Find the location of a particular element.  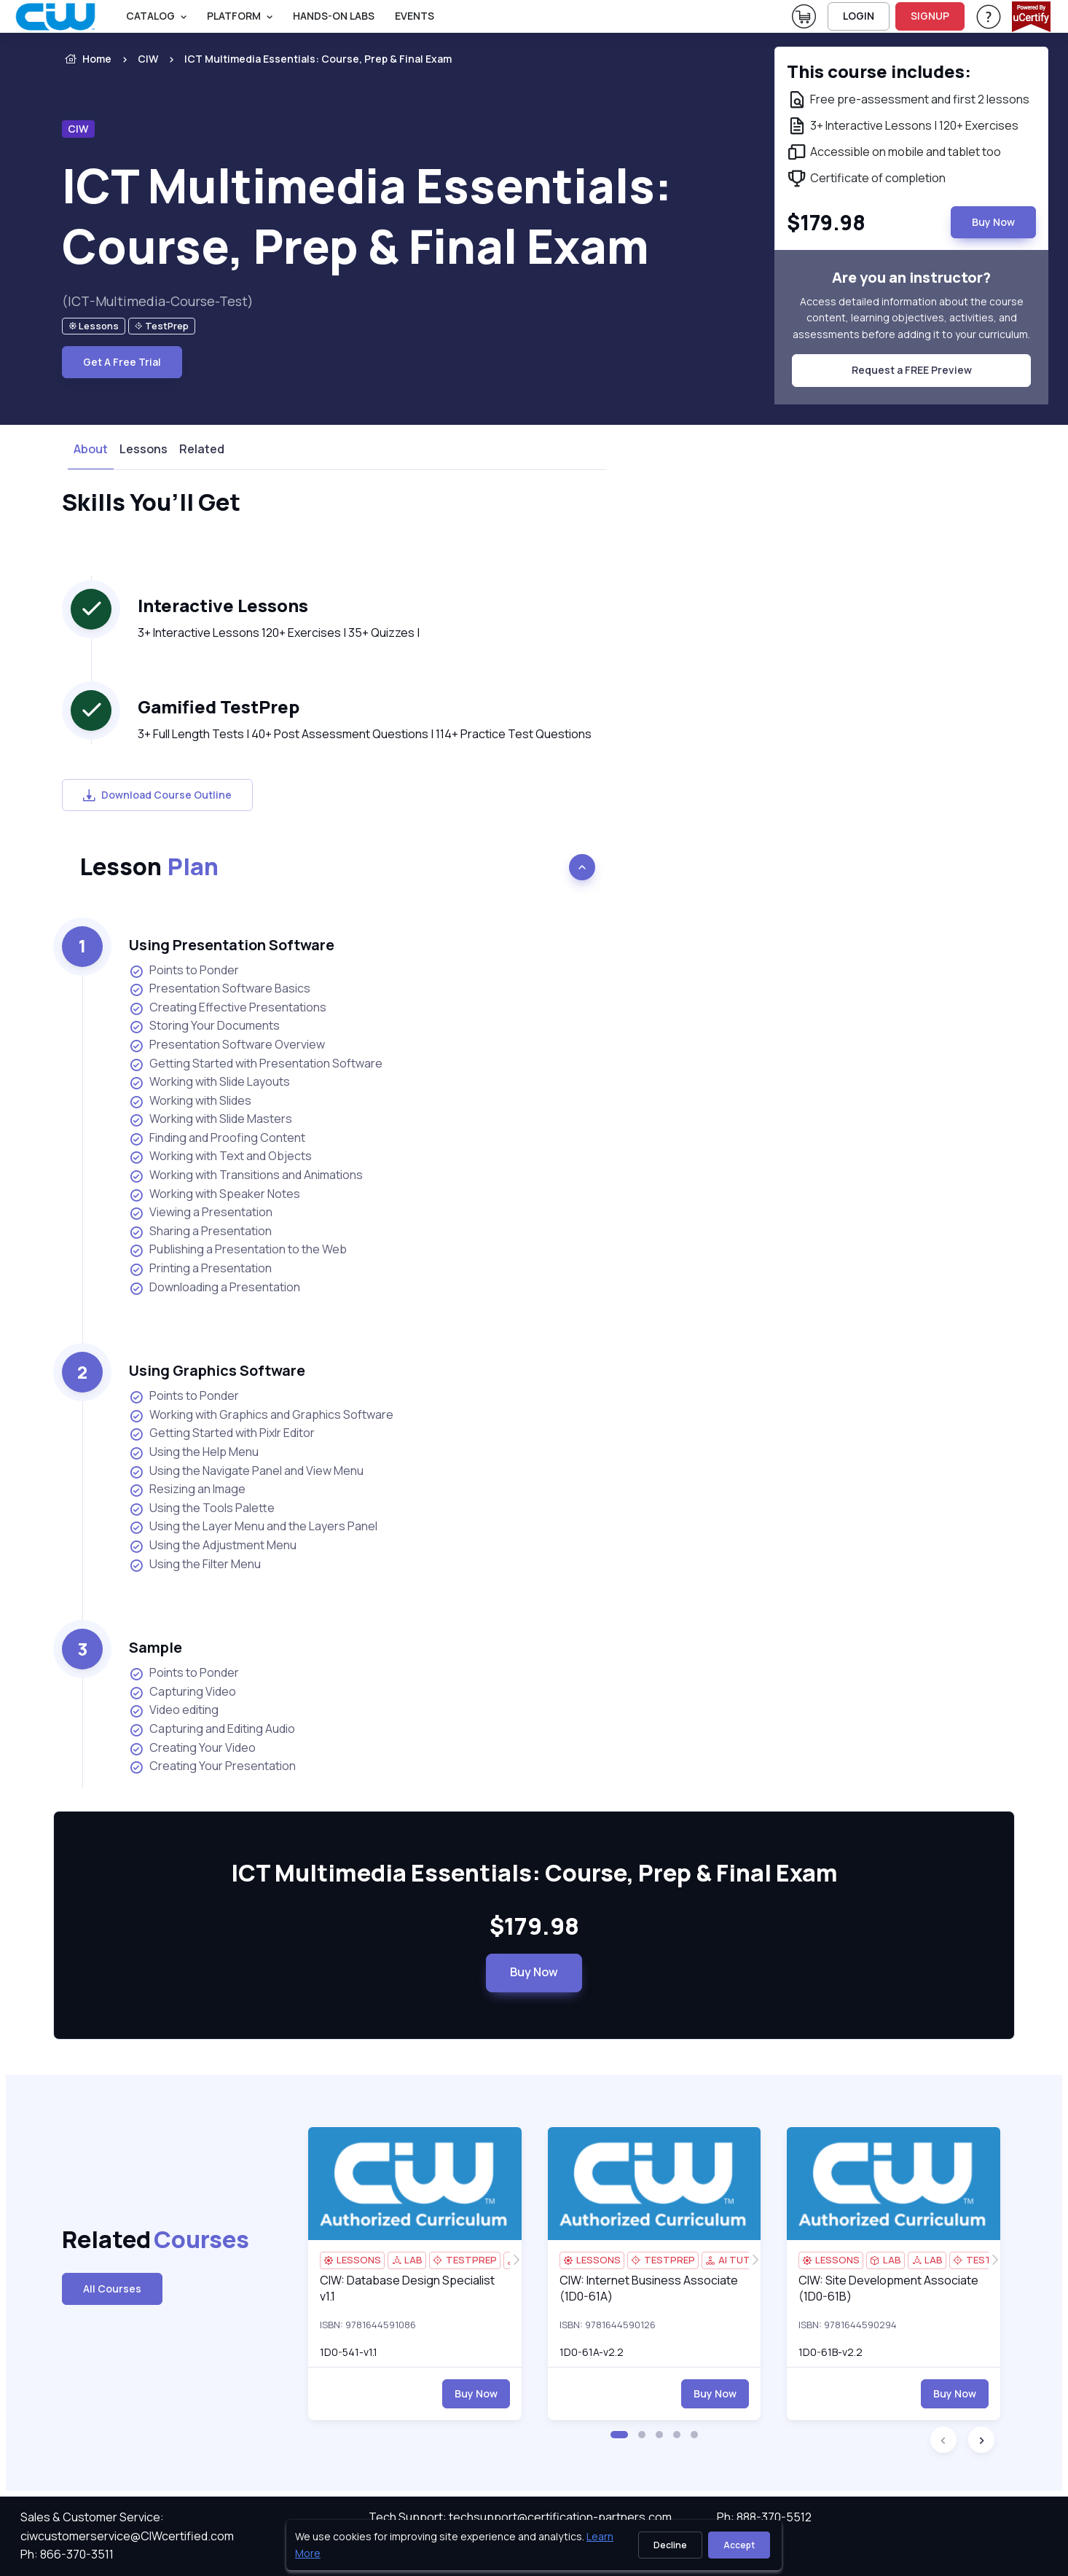

Using the Layer Menu and the Layers Panel [listitem] is located at coordinates (253, 1526).